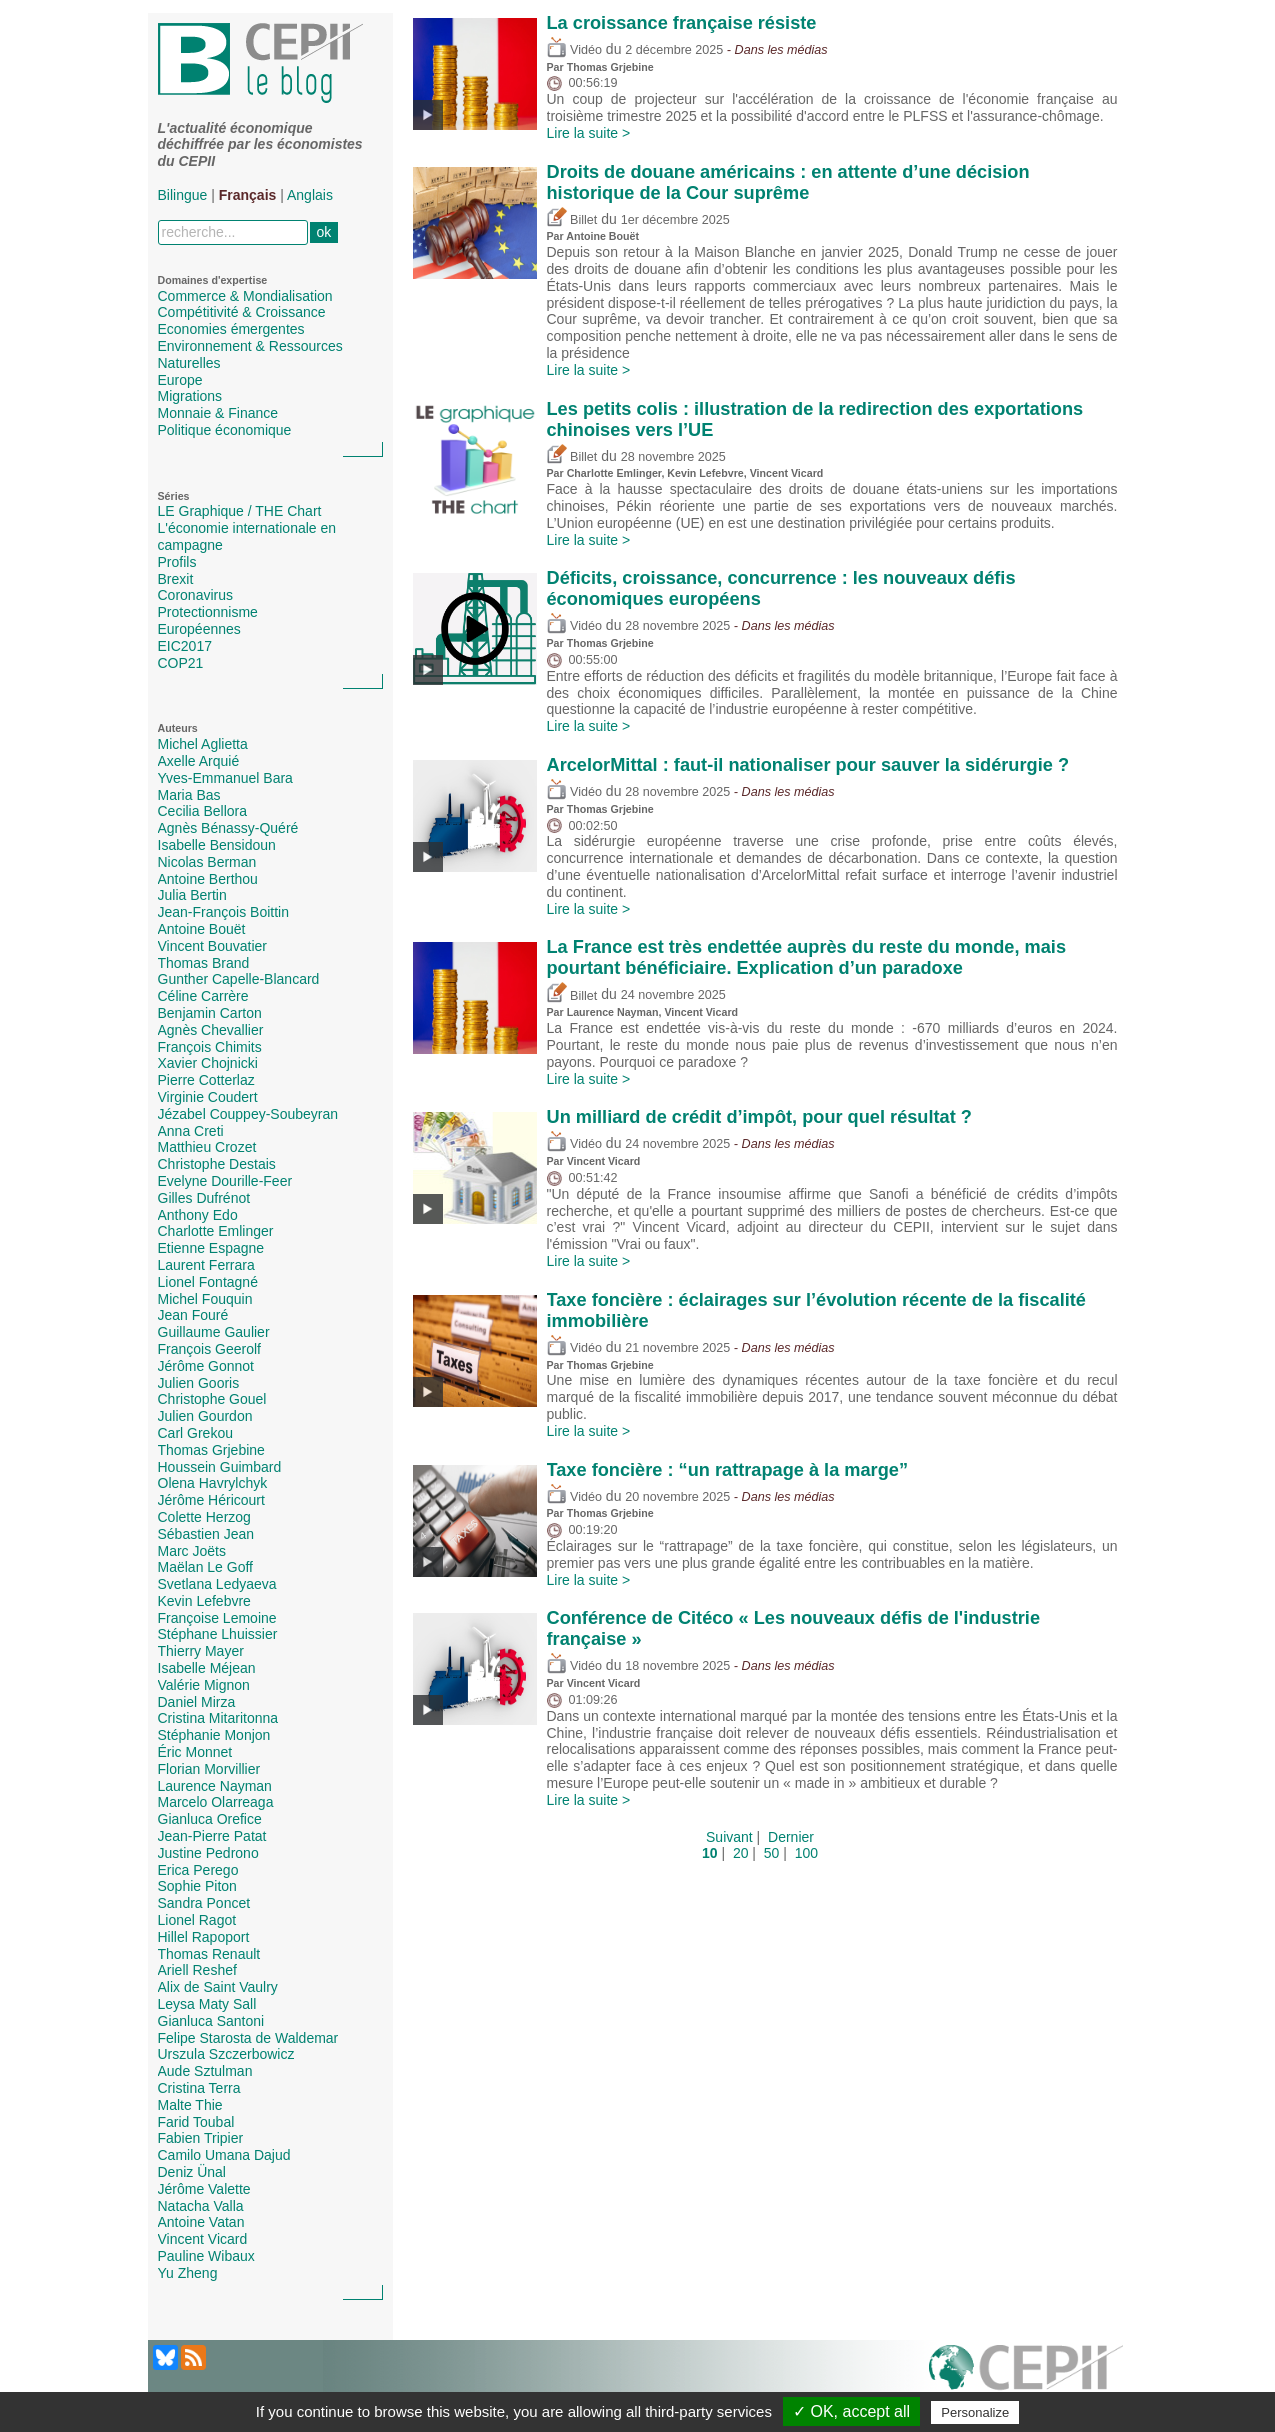  What do you see at coordinates (192, 1551) in the screenshot?
I see `Marc Joëts` at bounding box center [192, 1551].